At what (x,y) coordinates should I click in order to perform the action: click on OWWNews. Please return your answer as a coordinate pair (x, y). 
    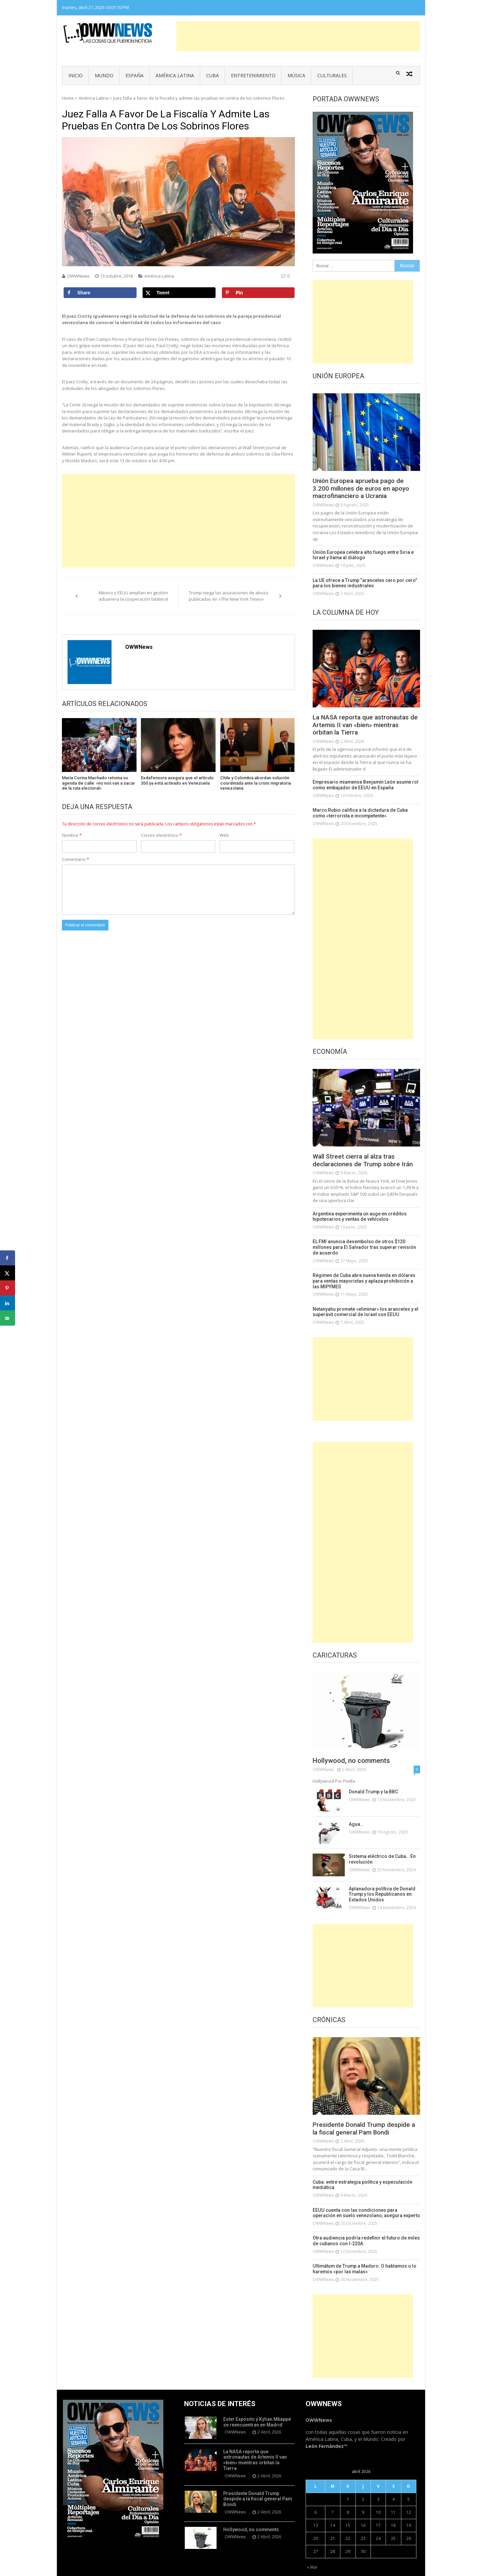
    Looking at the image, I should click on (78, 276).